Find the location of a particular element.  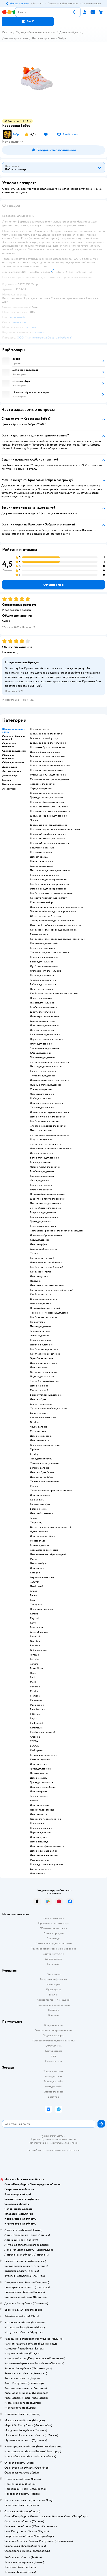

Бомберы для девочек is located at coordinates (42, 1171).